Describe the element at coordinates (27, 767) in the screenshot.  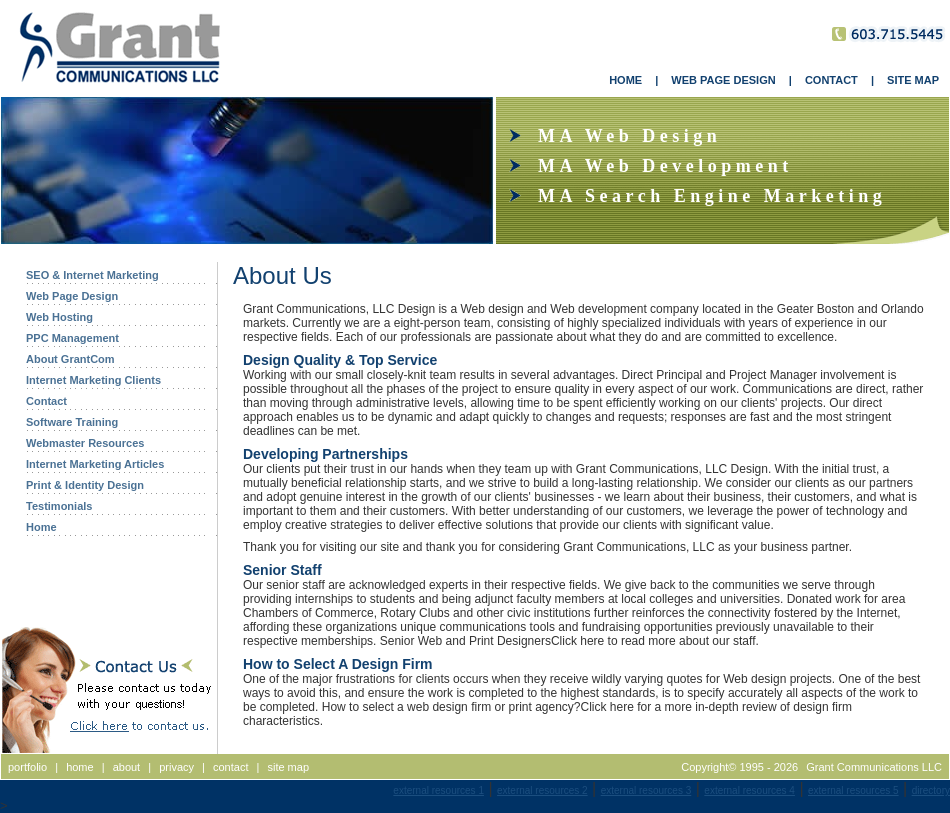
I see `portfolio` at that location.